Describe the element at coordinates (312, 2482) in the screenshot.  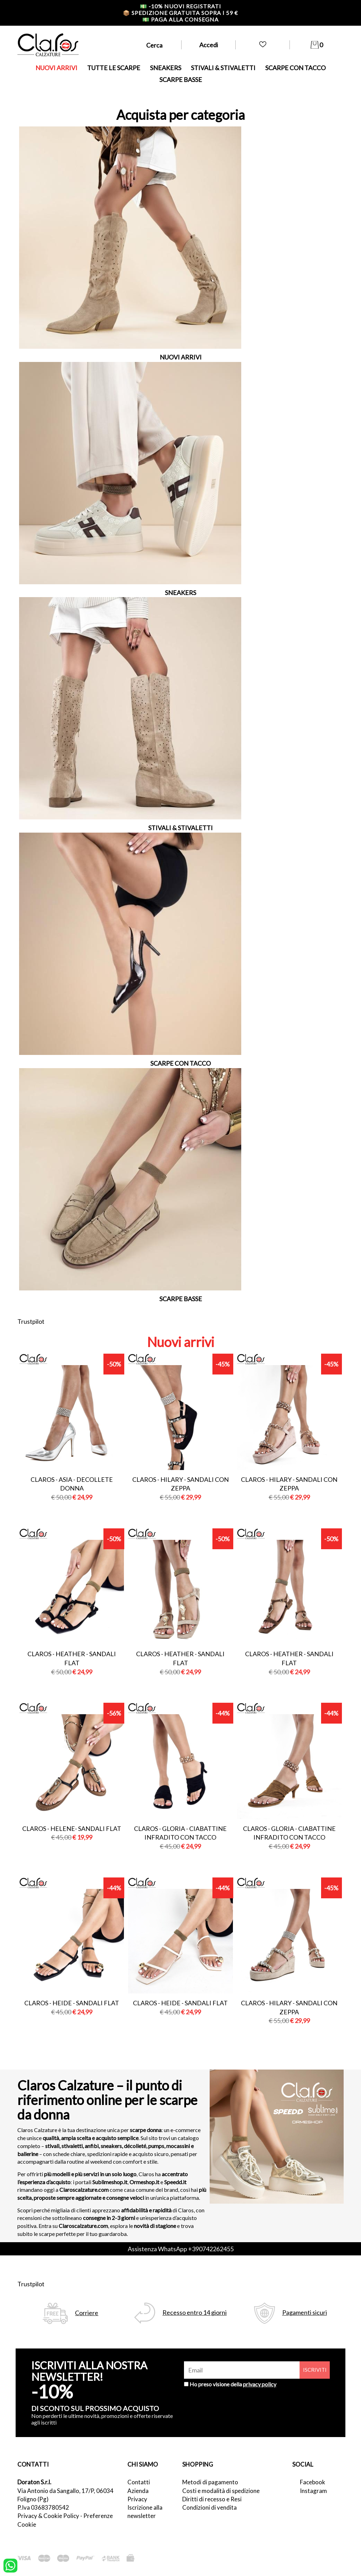
I see `Facebook` at that location.